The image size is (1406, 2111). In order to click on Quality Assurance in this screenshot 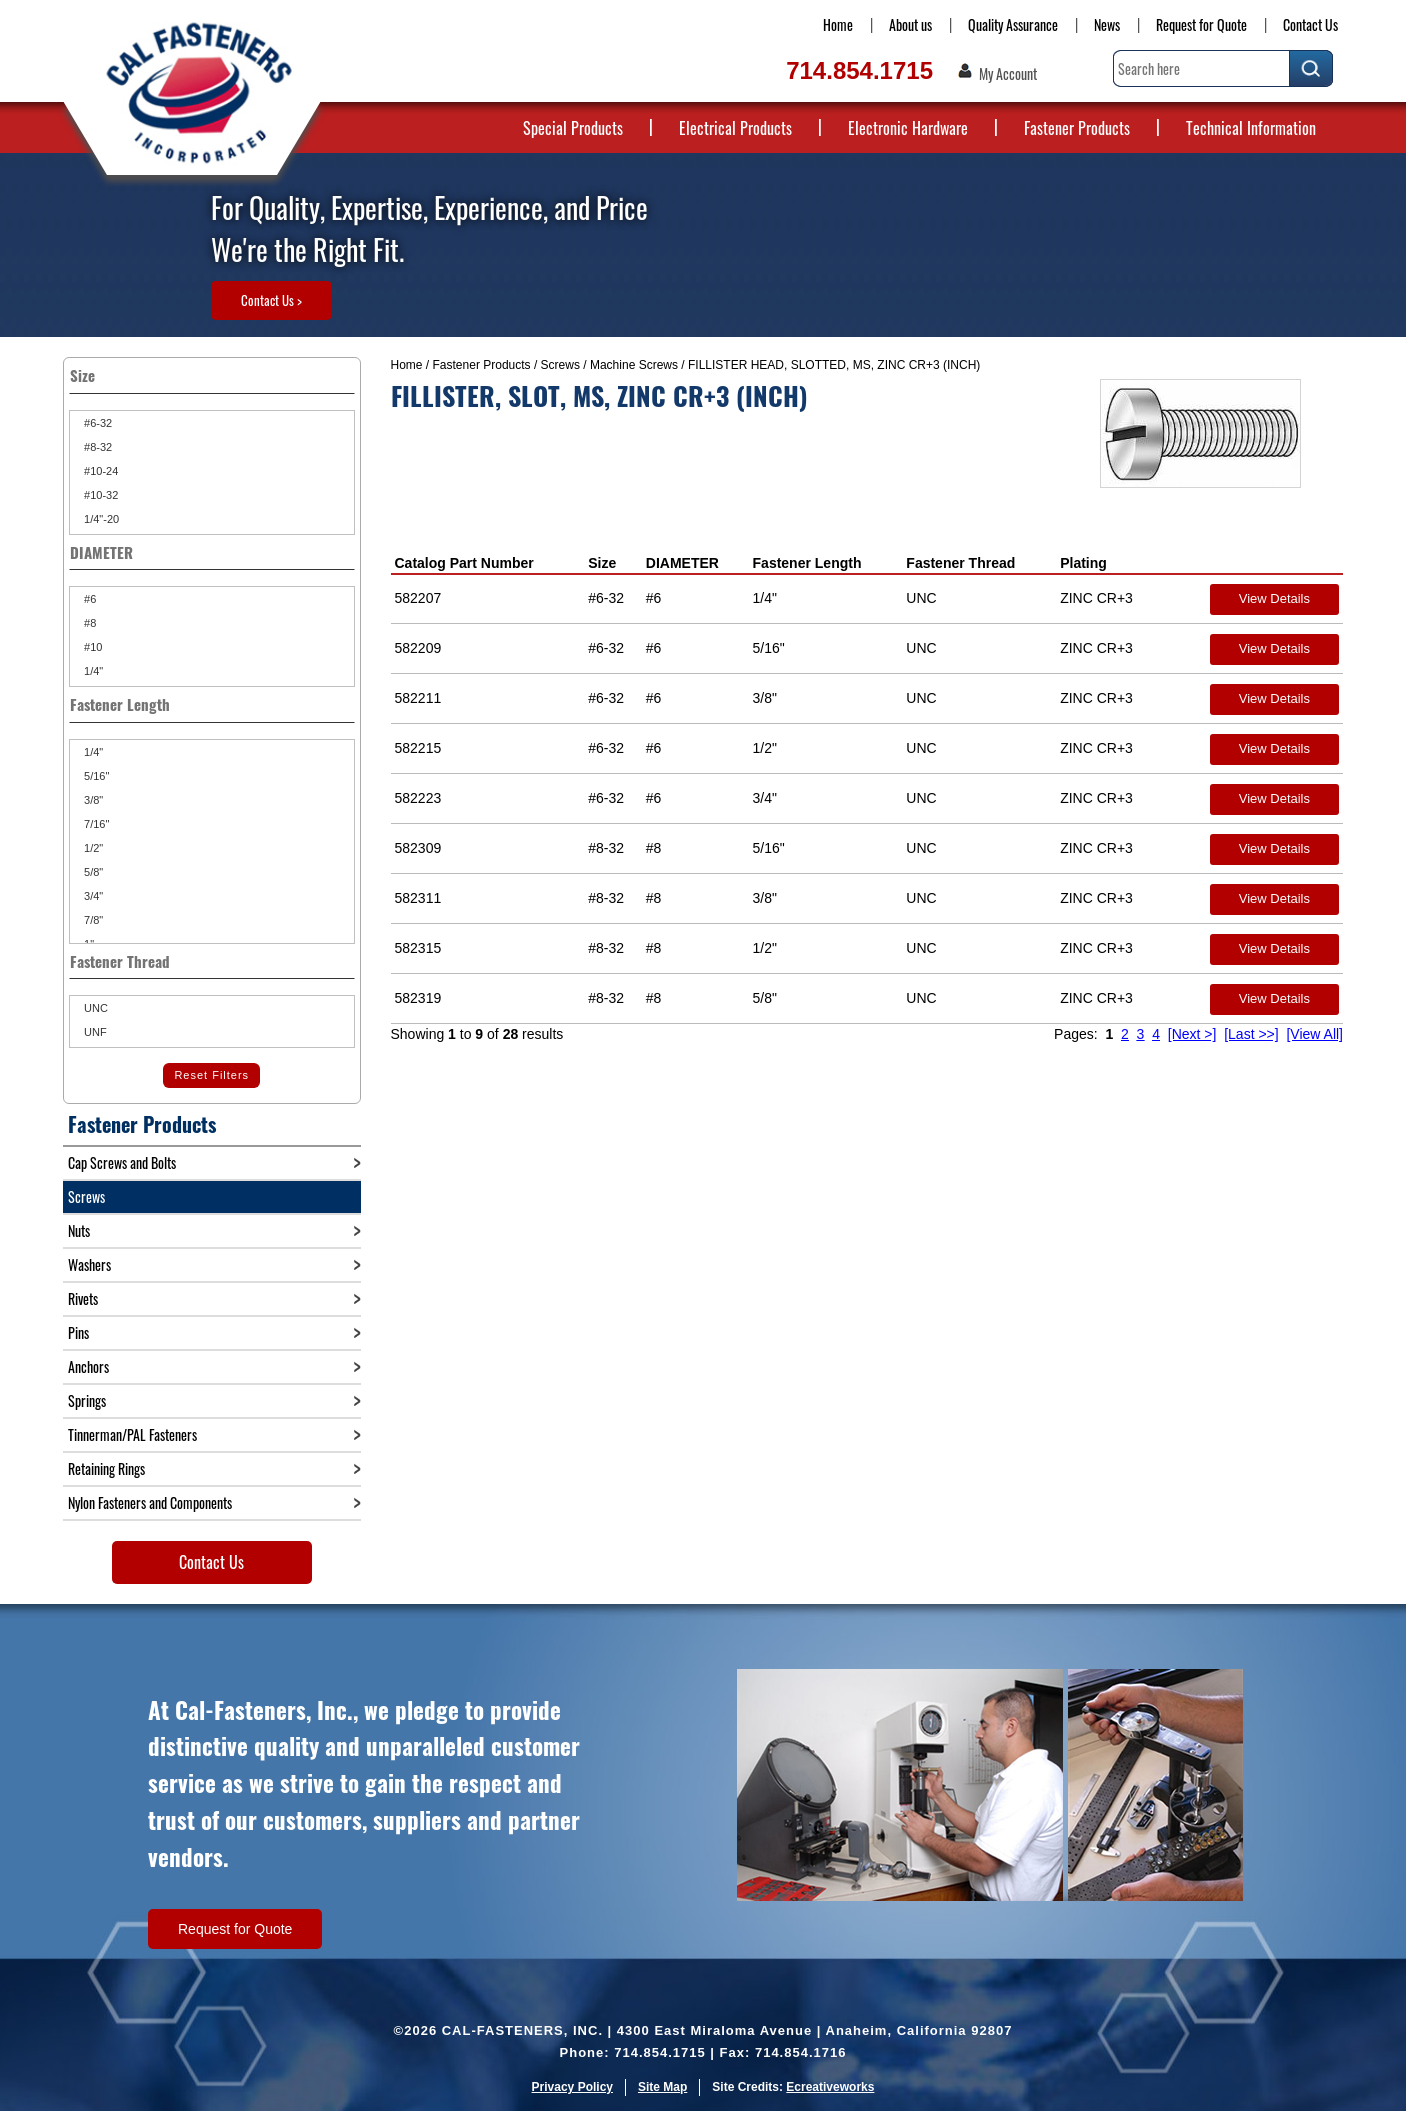, I will do `click(1013, 24)`.